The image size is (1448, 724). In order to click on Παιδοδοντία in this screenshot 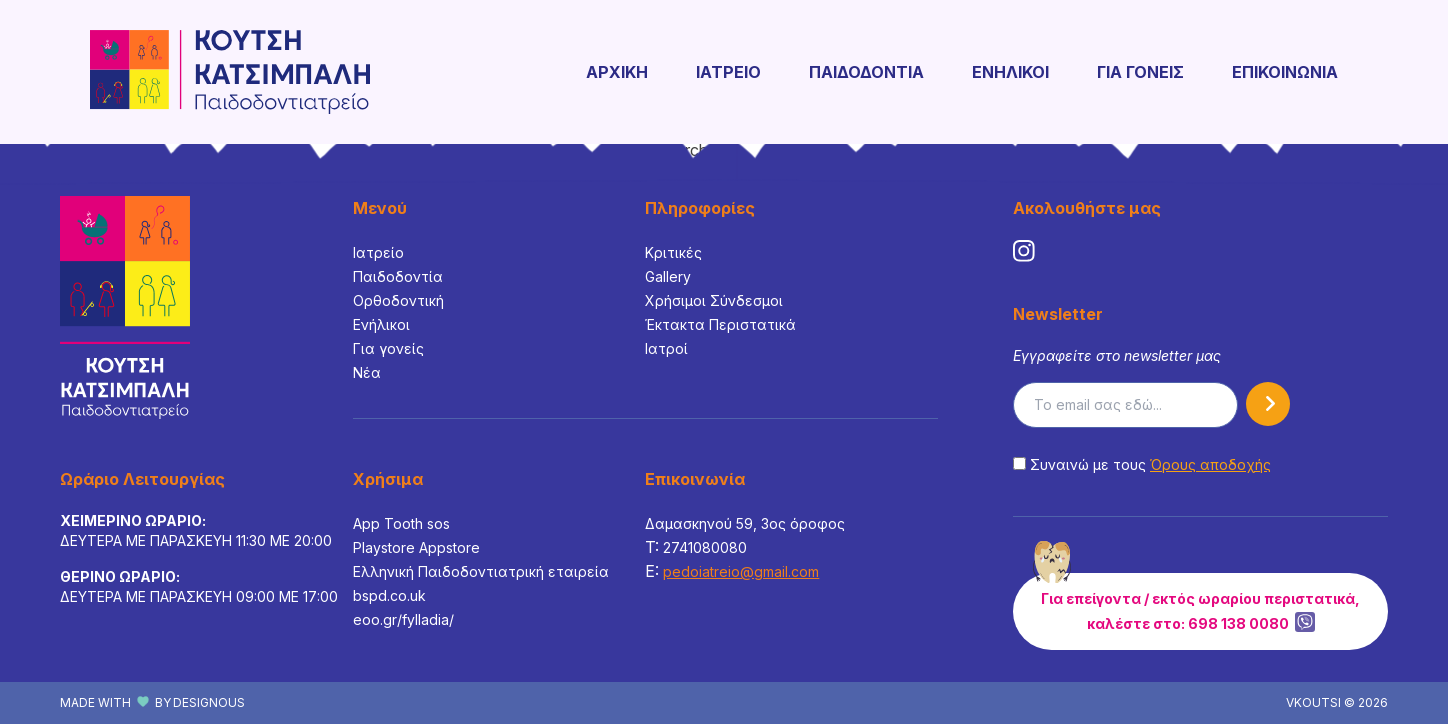, I will do `click(398, 276)`.